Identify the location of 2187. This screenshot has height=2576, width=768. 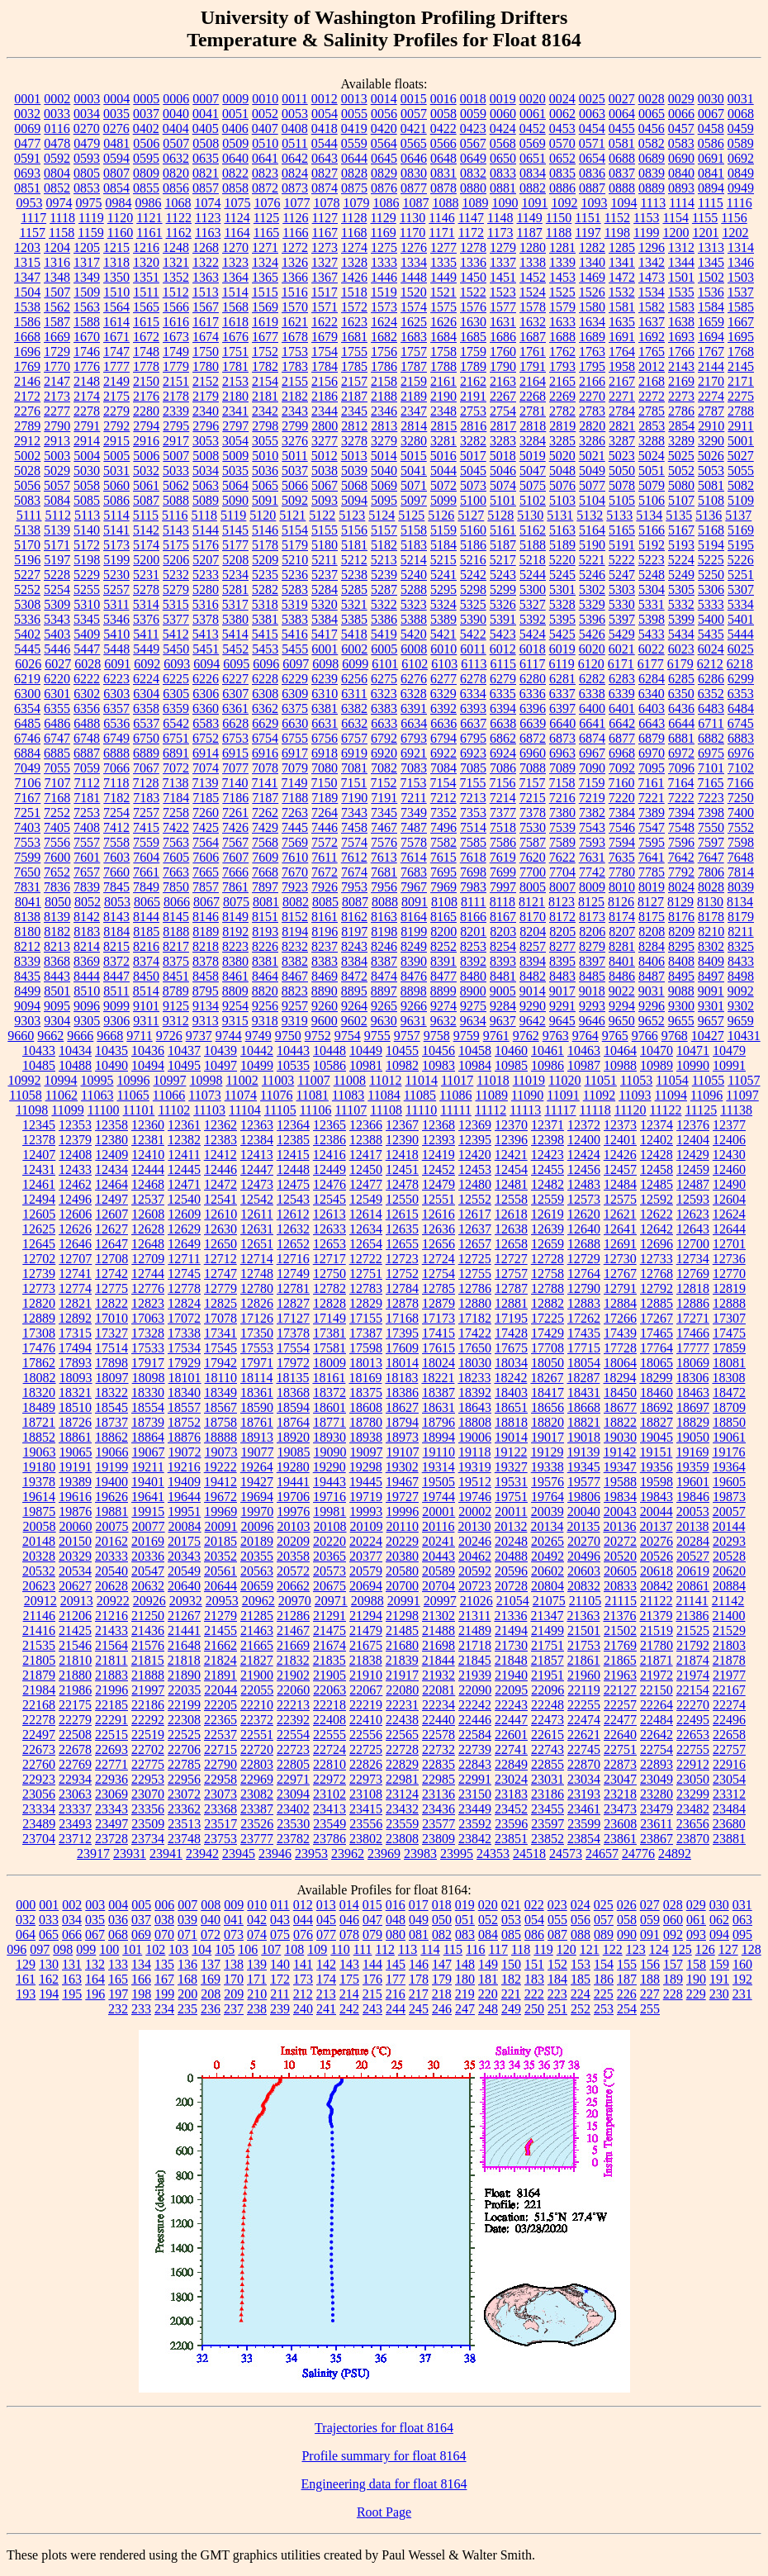
(354, 396).